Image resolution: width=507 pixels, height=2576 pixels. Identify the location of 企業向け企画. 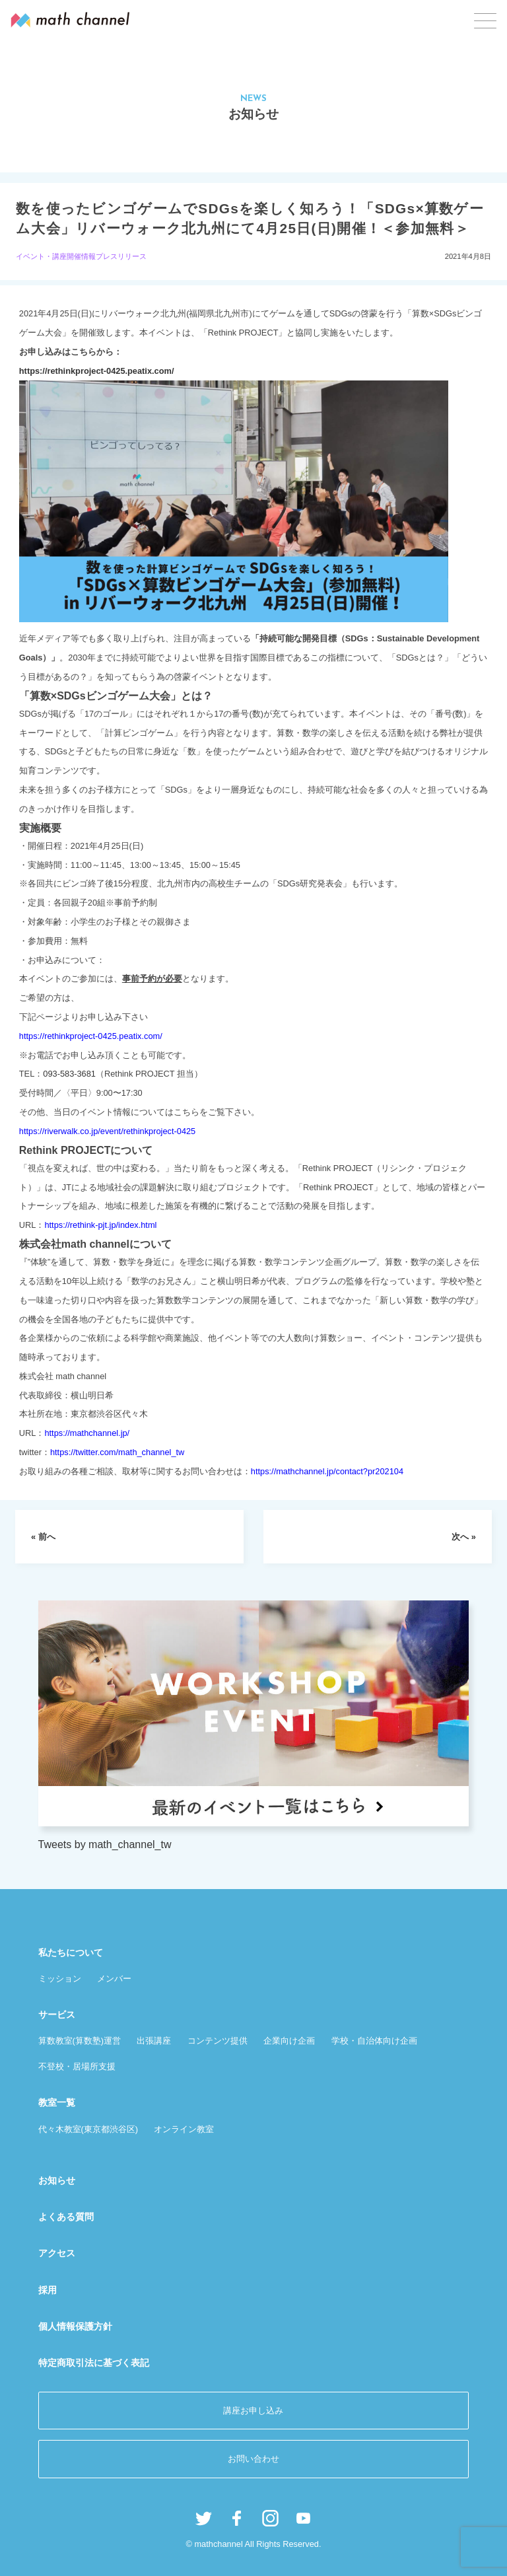
(289, 2041).